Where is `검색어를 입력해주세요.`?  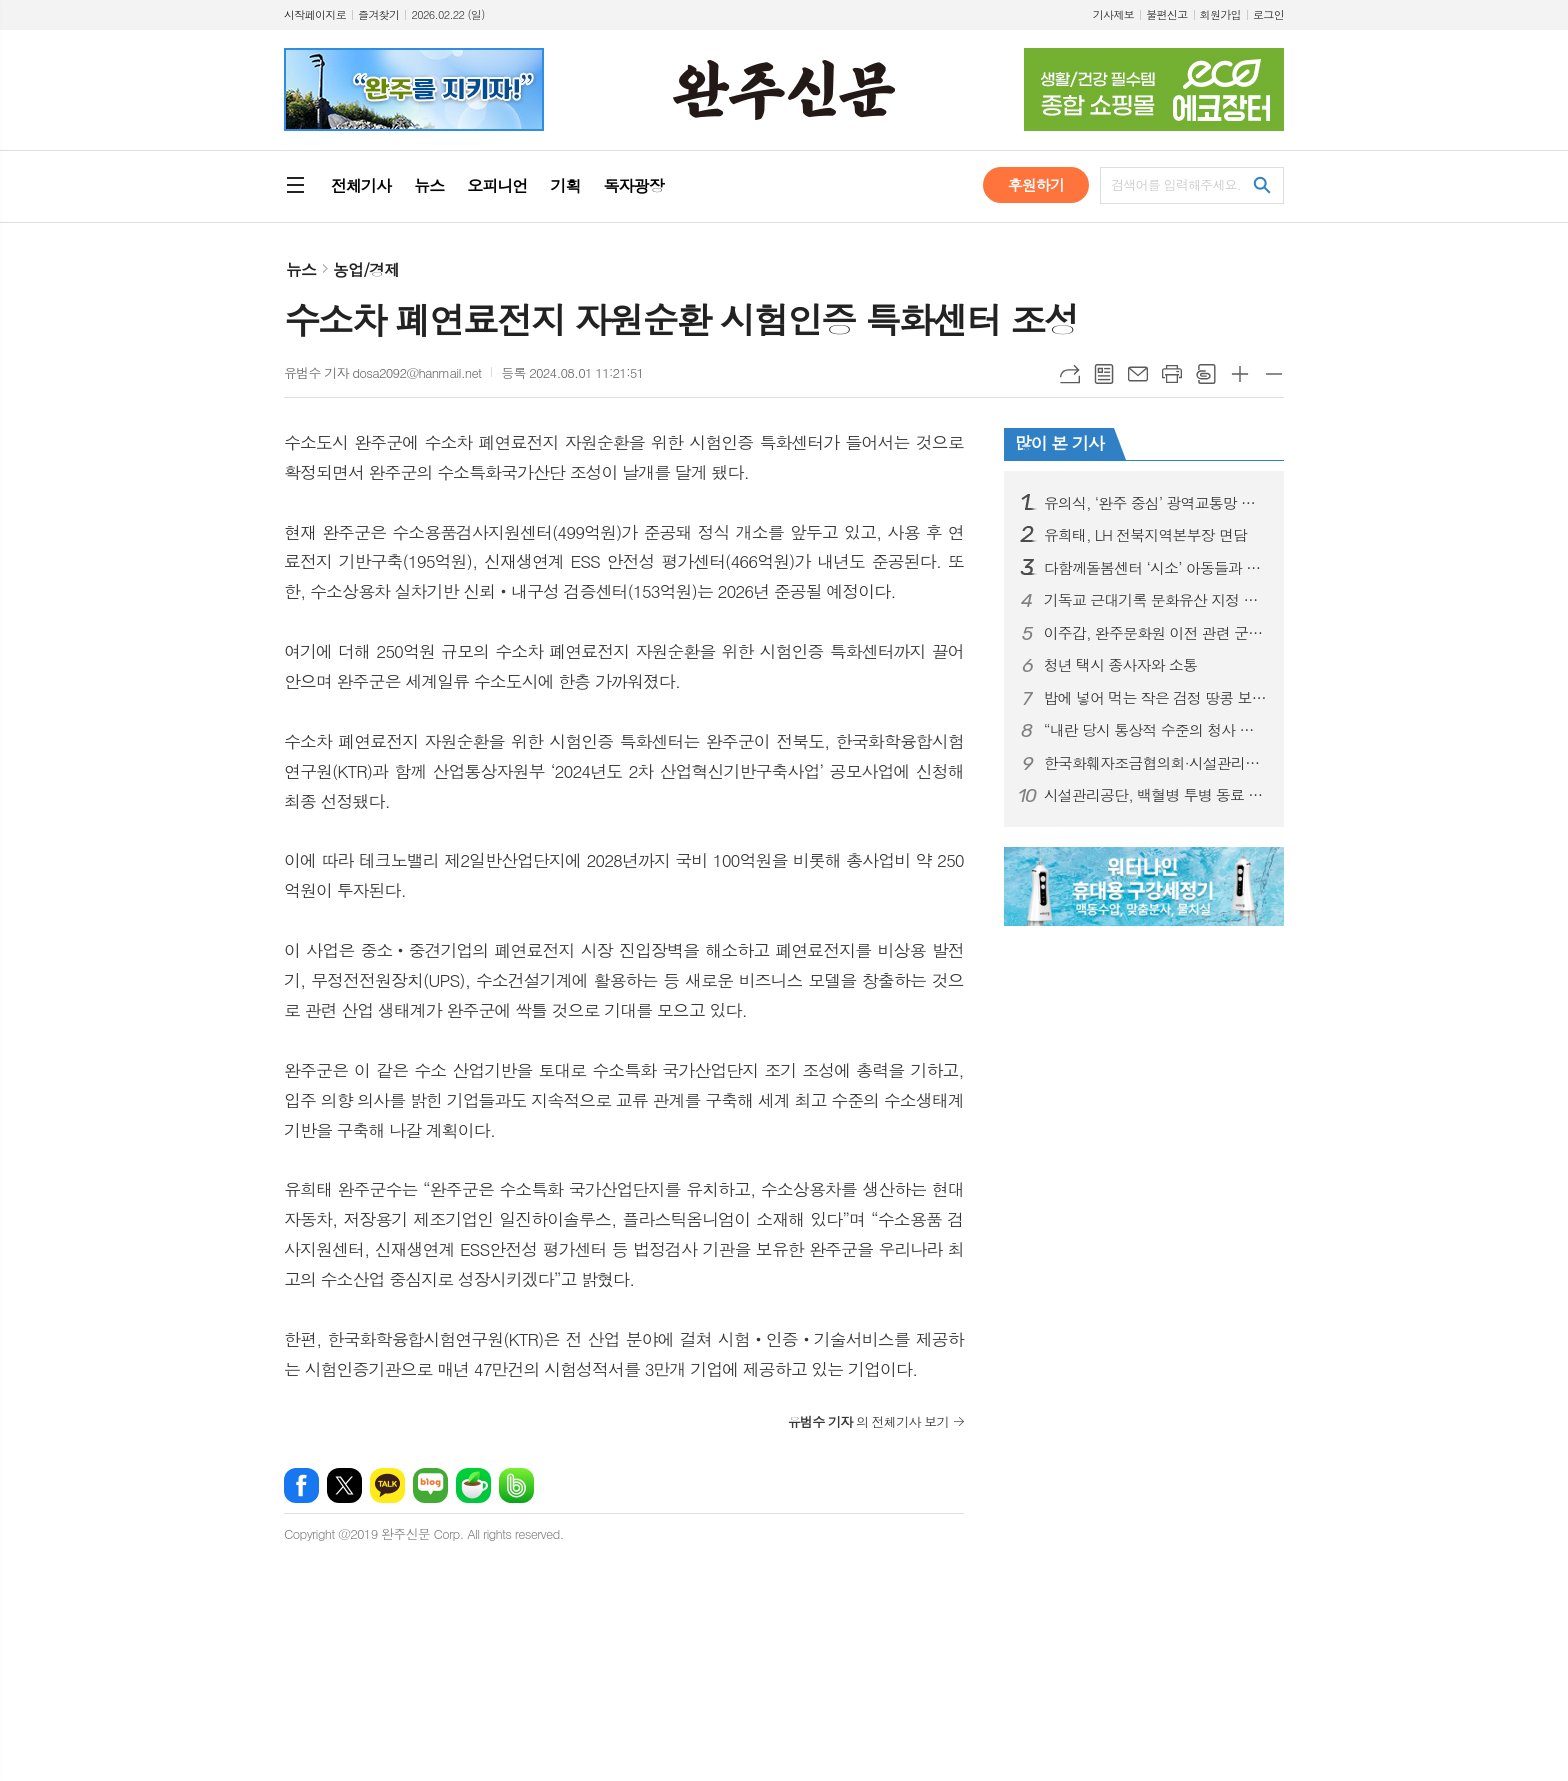 검색어를 입력해주세요. is located at coordinates (1176, 184).